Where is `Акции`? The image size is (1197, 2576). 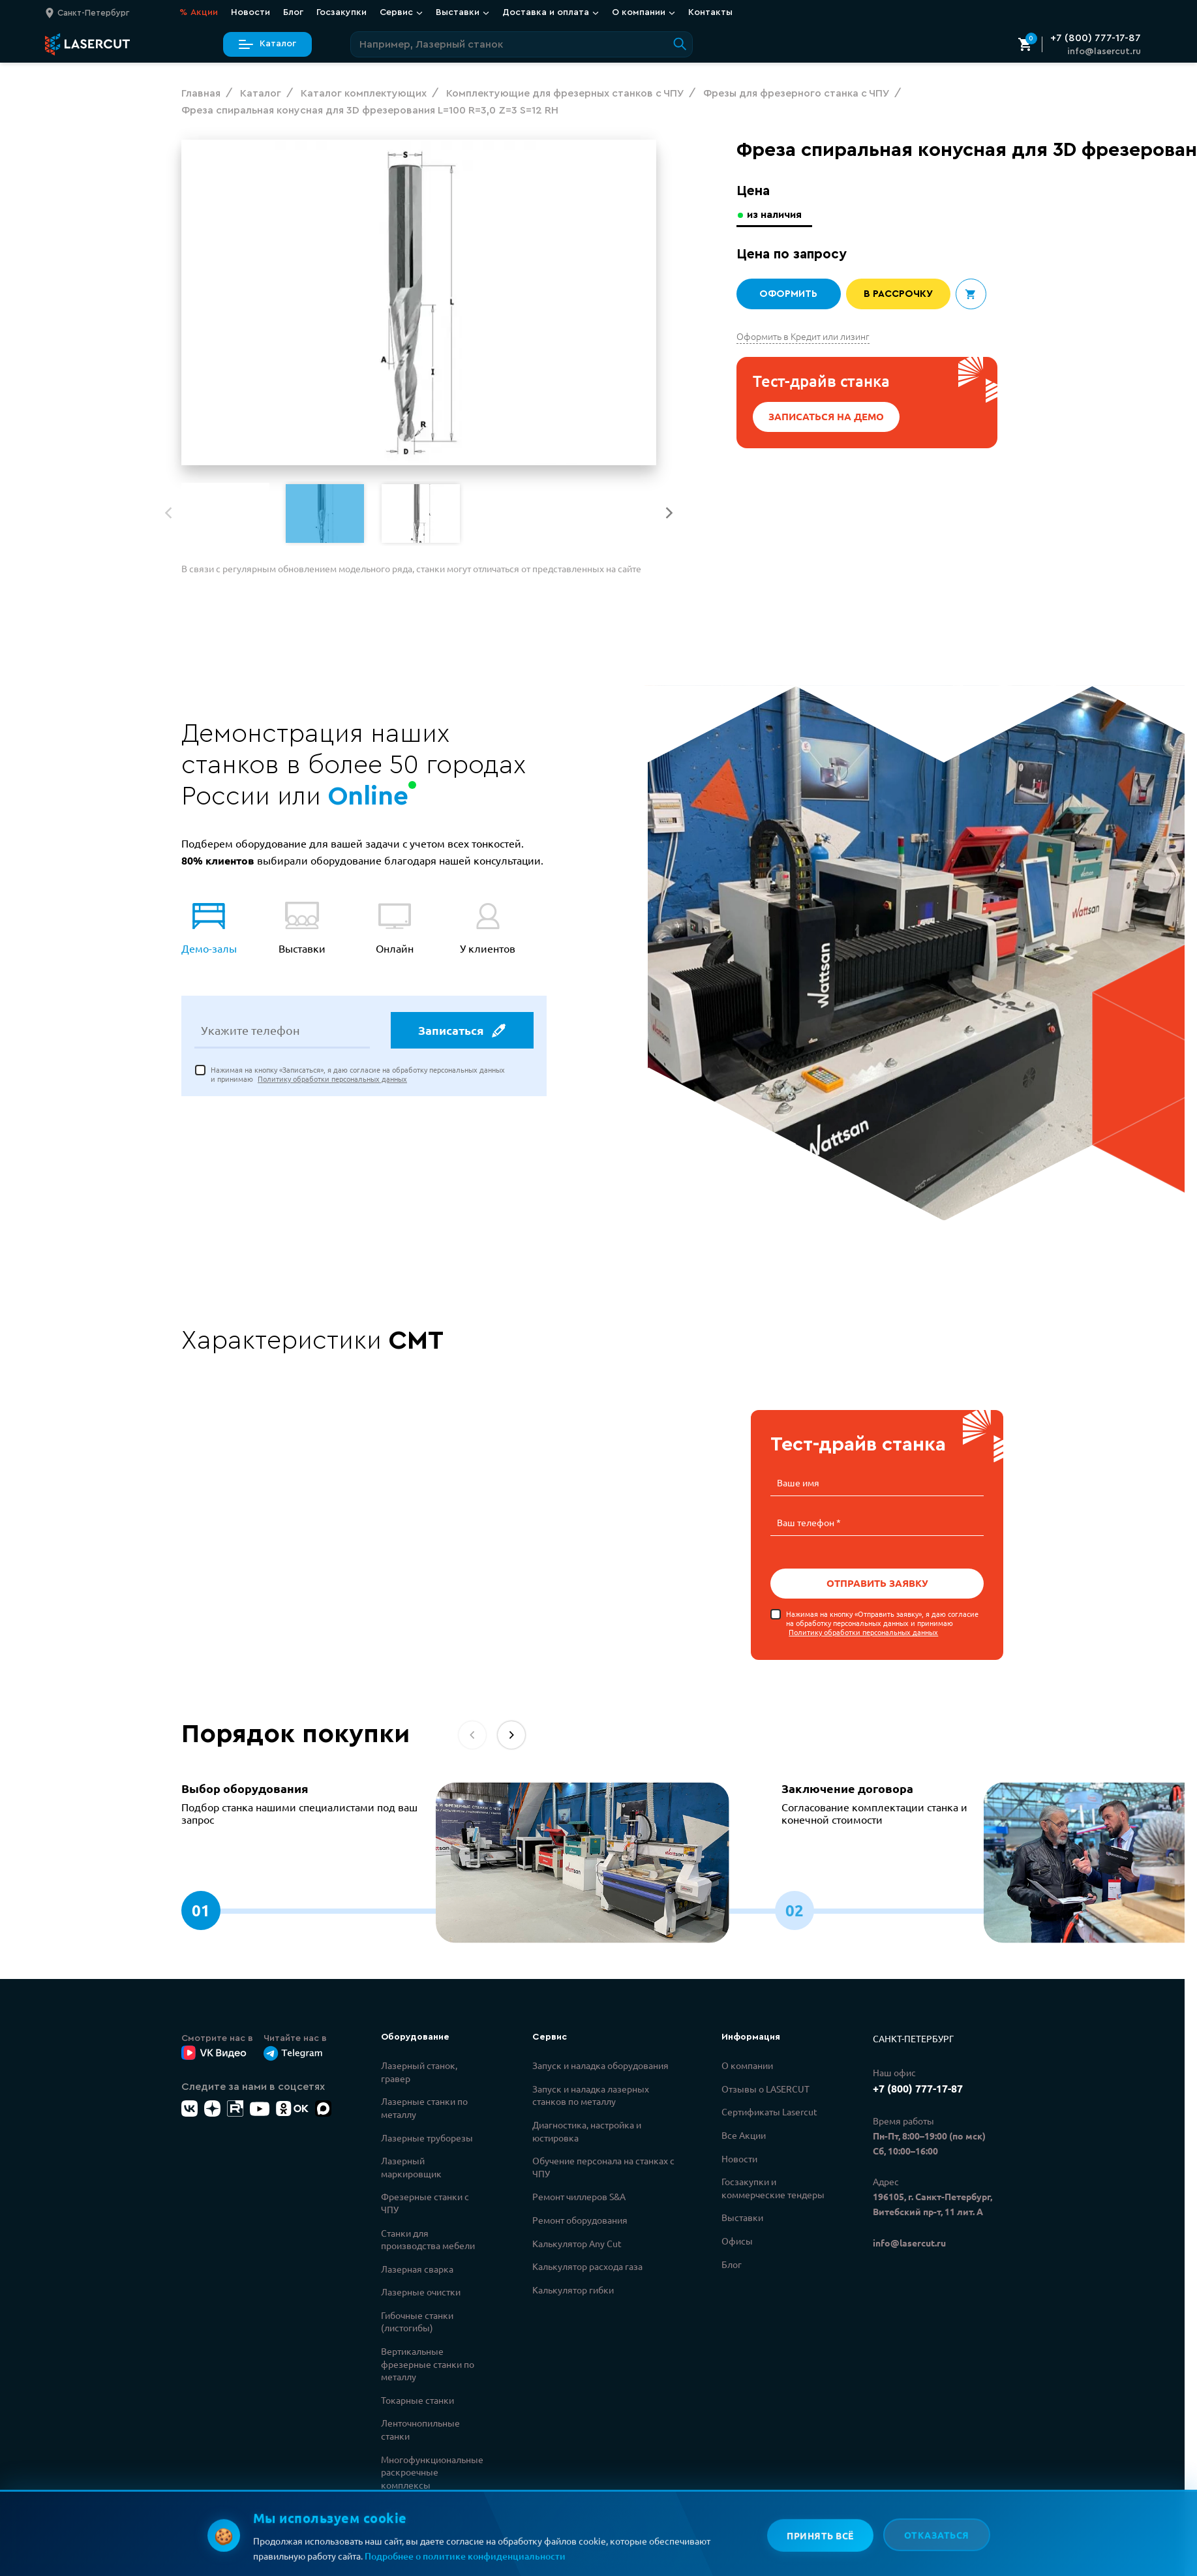
Акции is located at coordinates (198, 13).